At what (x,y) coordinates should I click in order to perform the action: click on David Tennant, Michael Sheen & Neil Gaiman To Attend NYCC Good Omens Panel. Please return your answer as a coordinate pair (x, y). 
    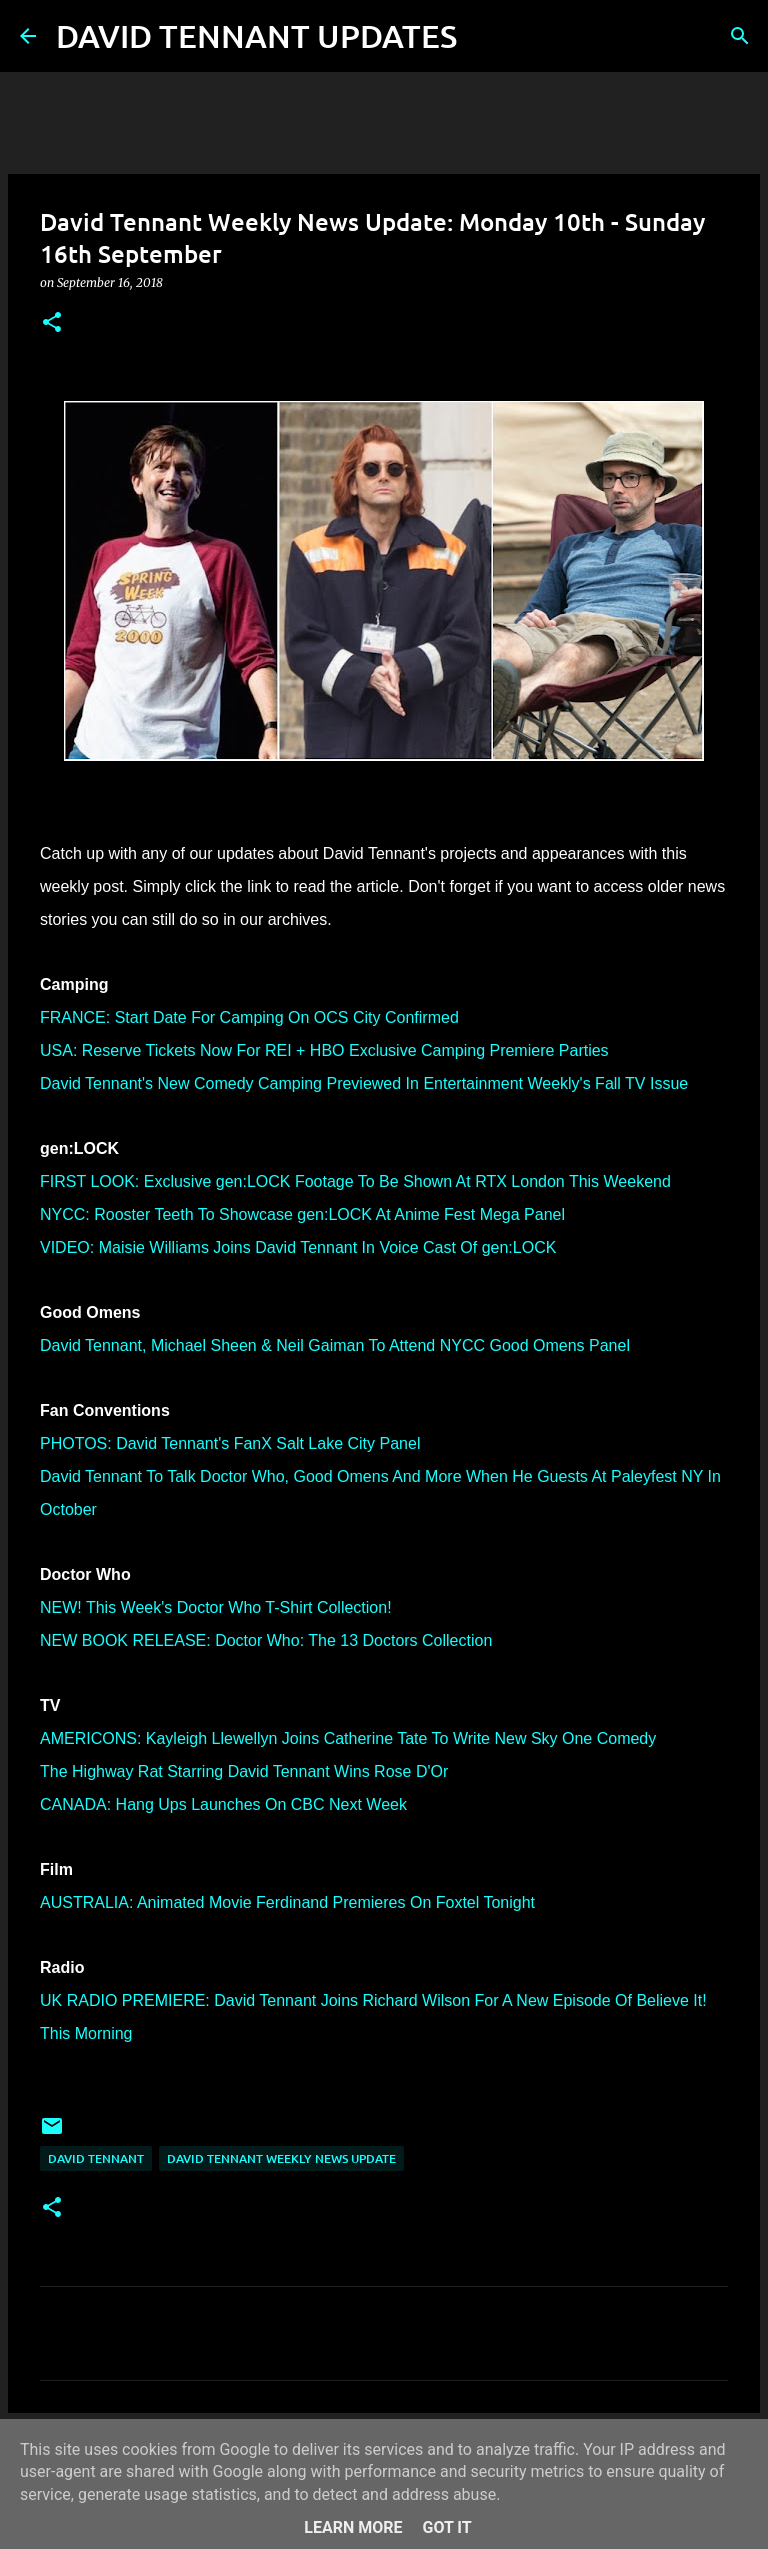
    Looking at the image, I should click on (335, 1345).